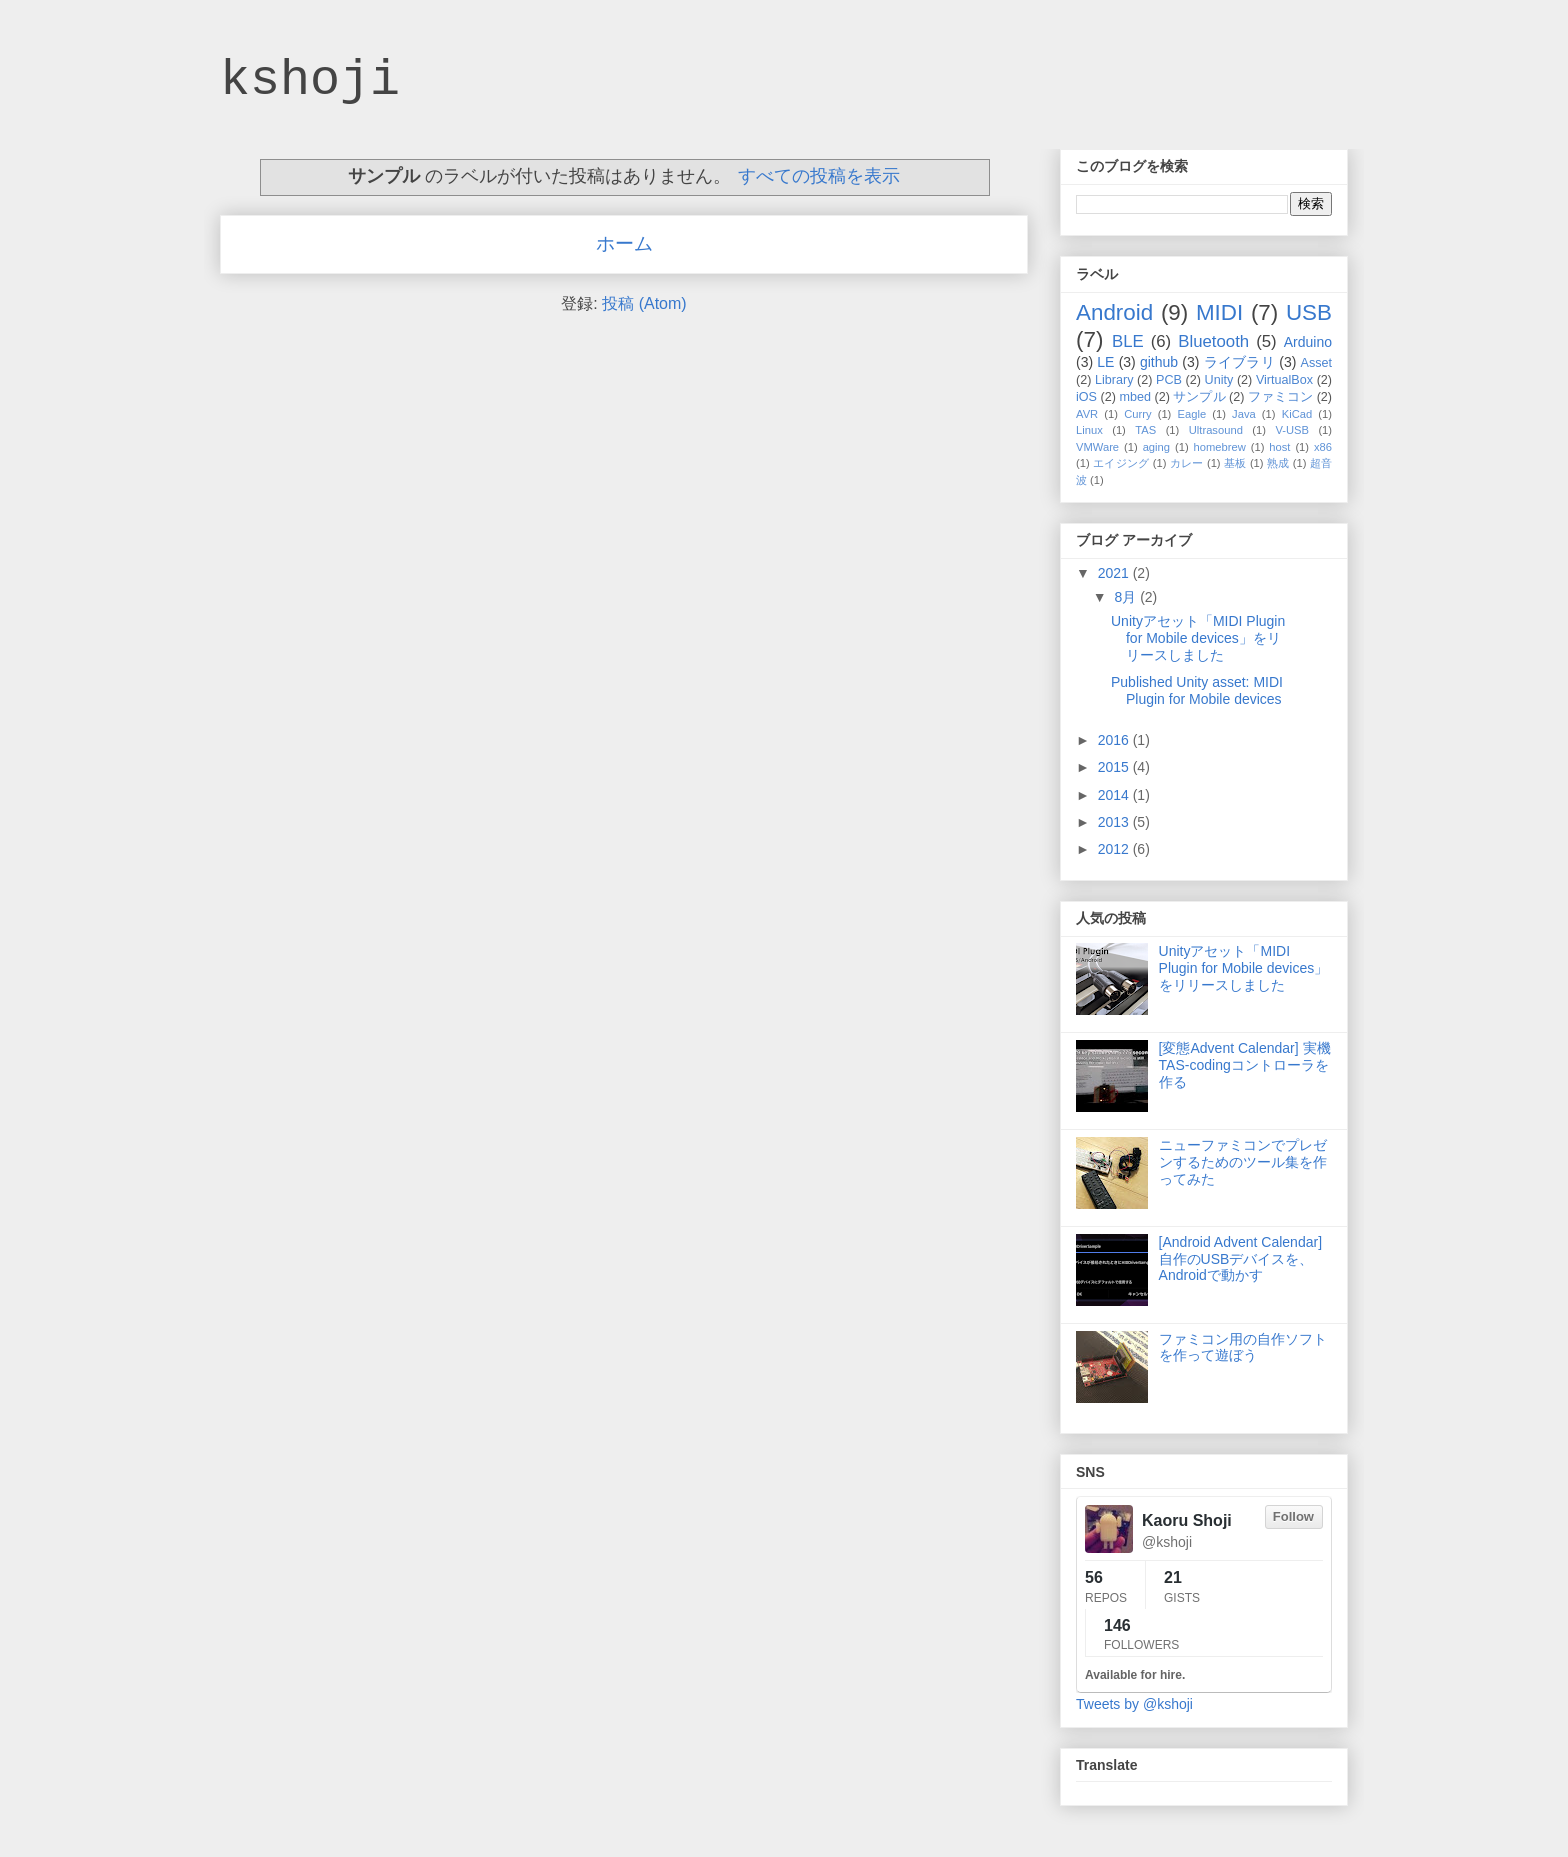 The image size is (1568, 1857). Describe the element at coordinates (1244, 414) in the screenshot. I see `Java` at that location.